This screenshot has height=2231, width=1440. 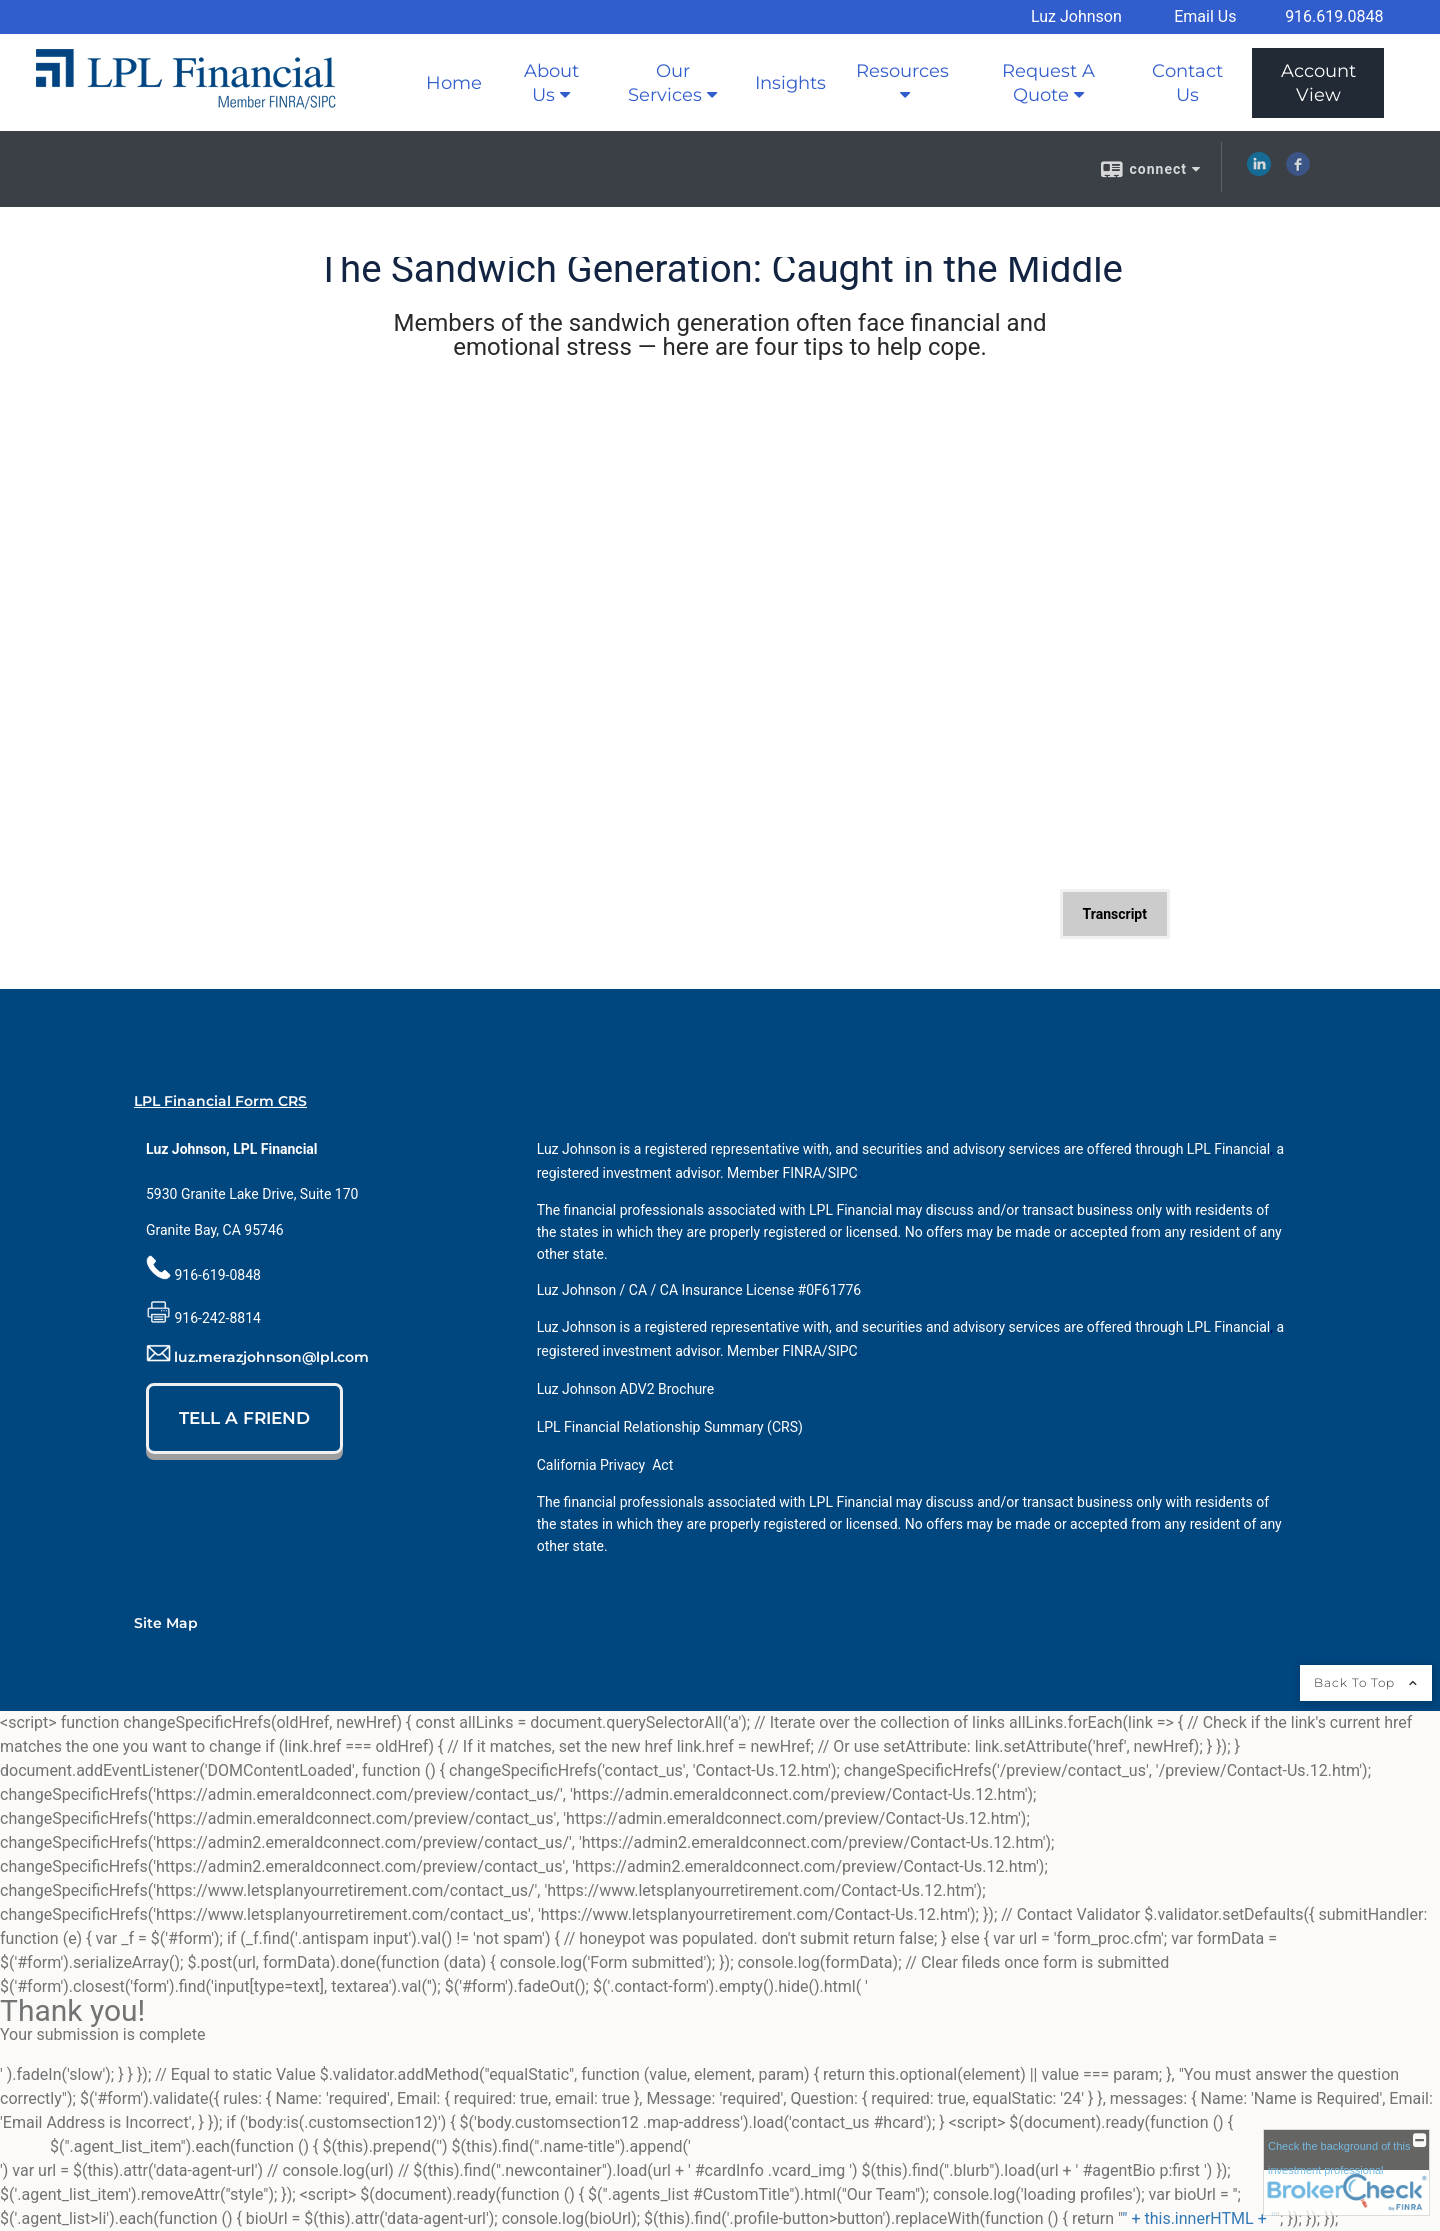 What do you see at coordinates (551, 83) in the screenshot?
I see `About Us` at bounding box center [551, 83].